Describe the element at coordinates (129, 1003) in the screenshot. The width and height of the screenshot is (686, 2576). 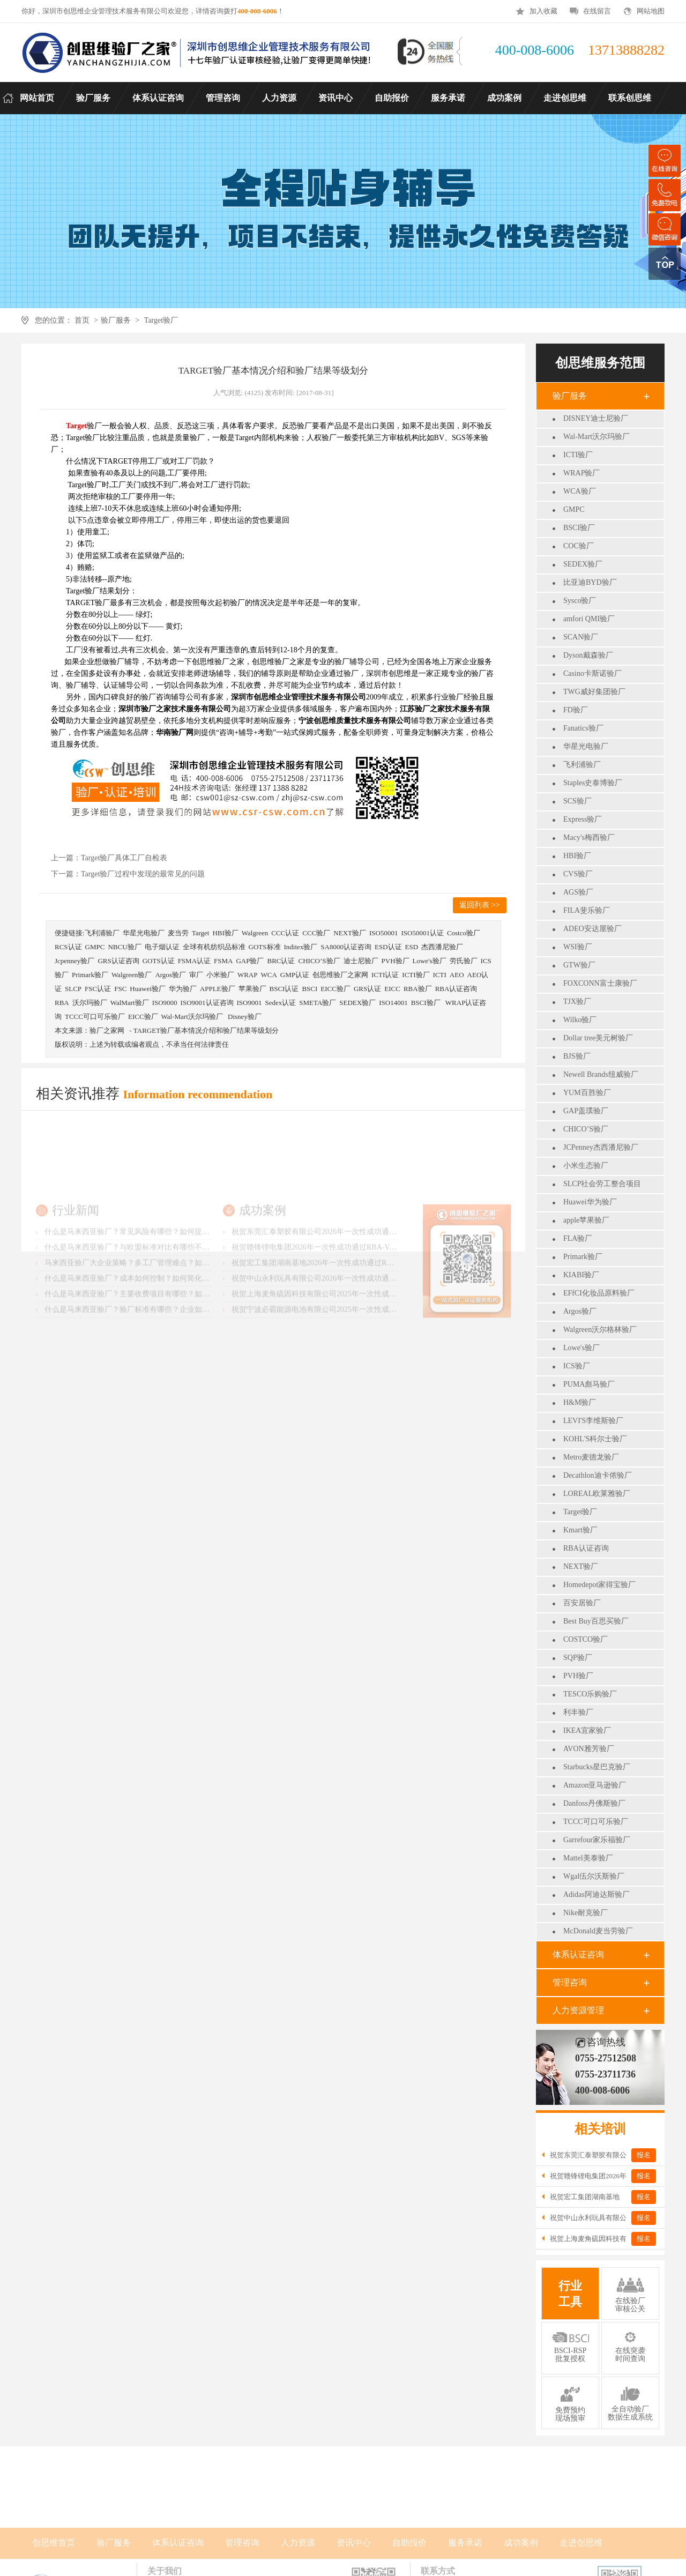
I see `WalMart验厂` at that location.